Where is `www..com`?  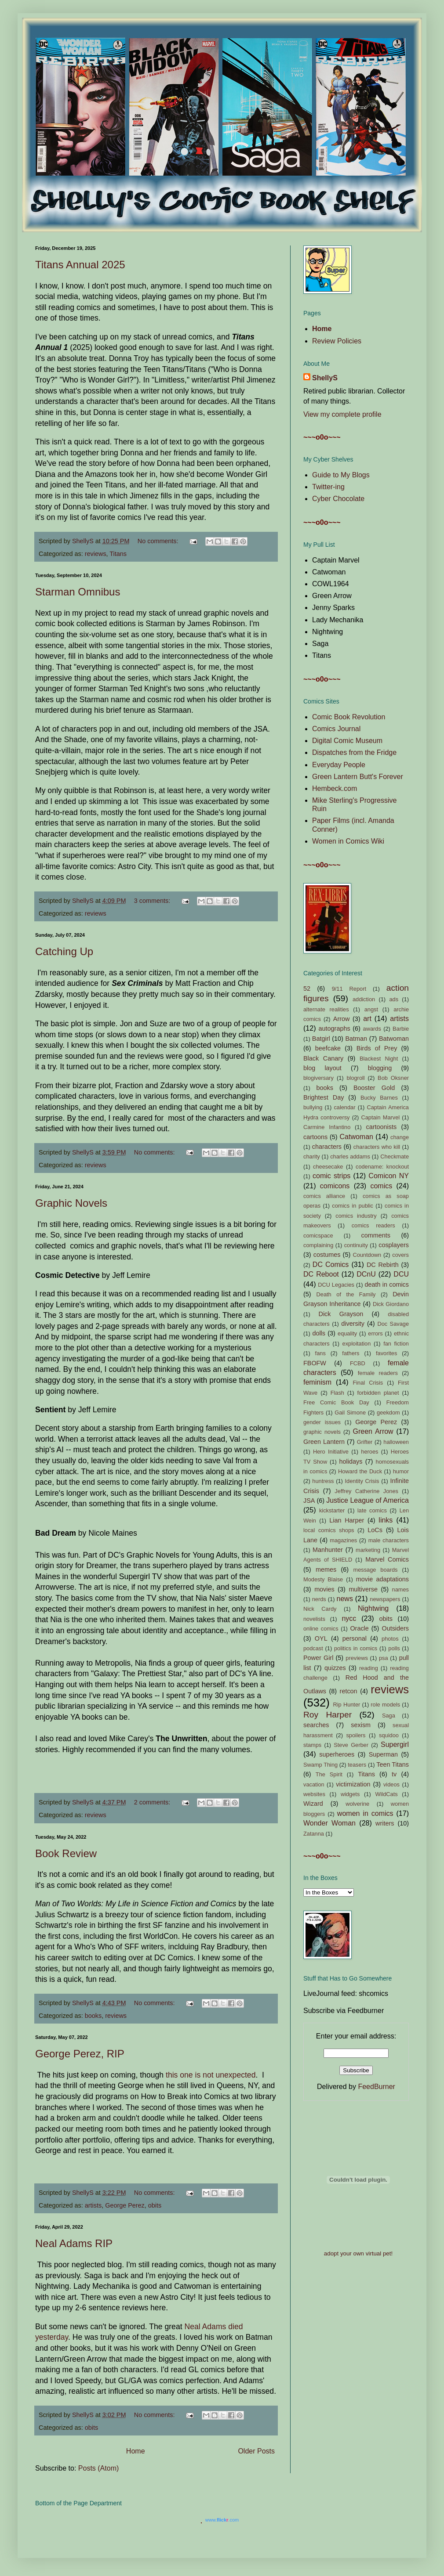 www..com is located at coordinates (222, 2519).